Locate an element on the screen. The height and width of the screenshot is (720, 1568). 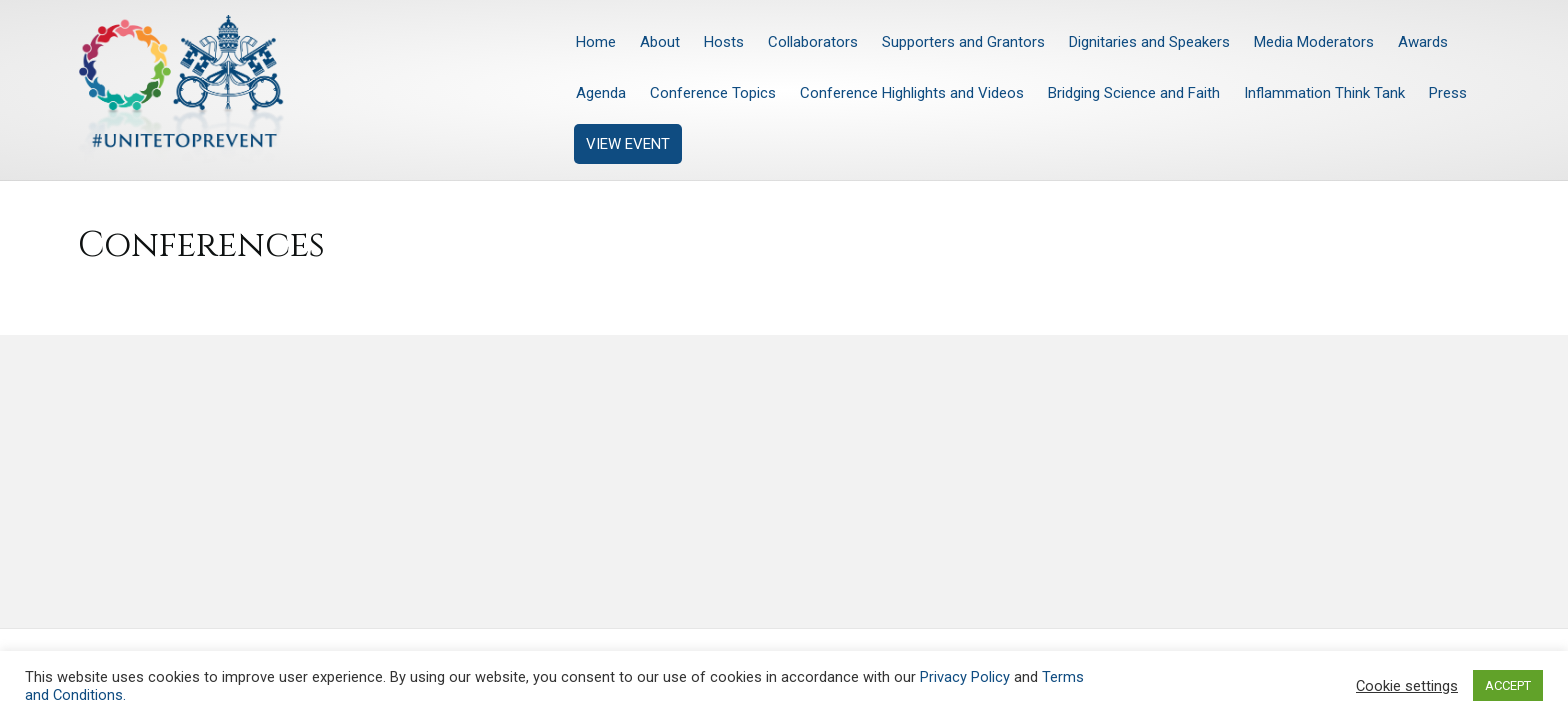
Conference Topics is located at coordinates (713, 93).